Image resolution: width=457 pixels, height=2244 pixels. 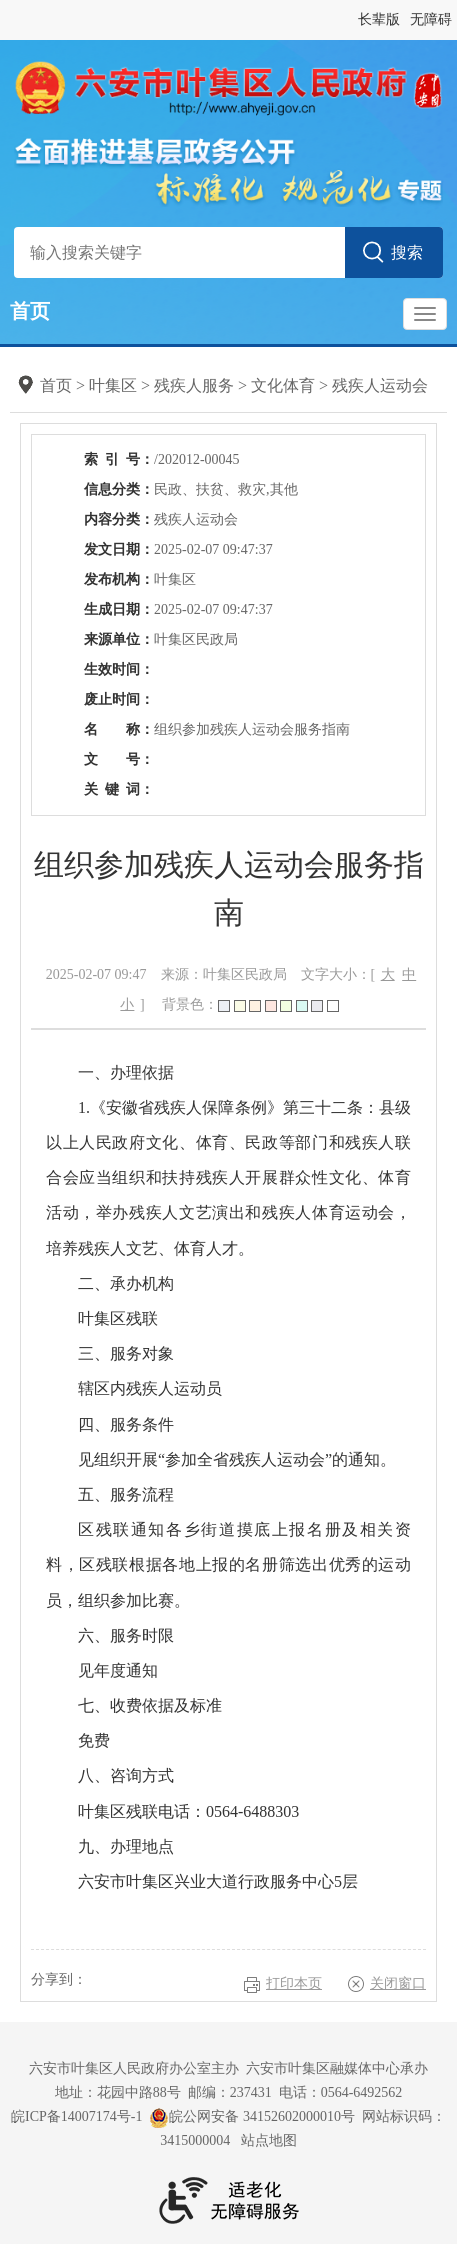 I want to click on 残疾人服务, so click(x=194, y=385).